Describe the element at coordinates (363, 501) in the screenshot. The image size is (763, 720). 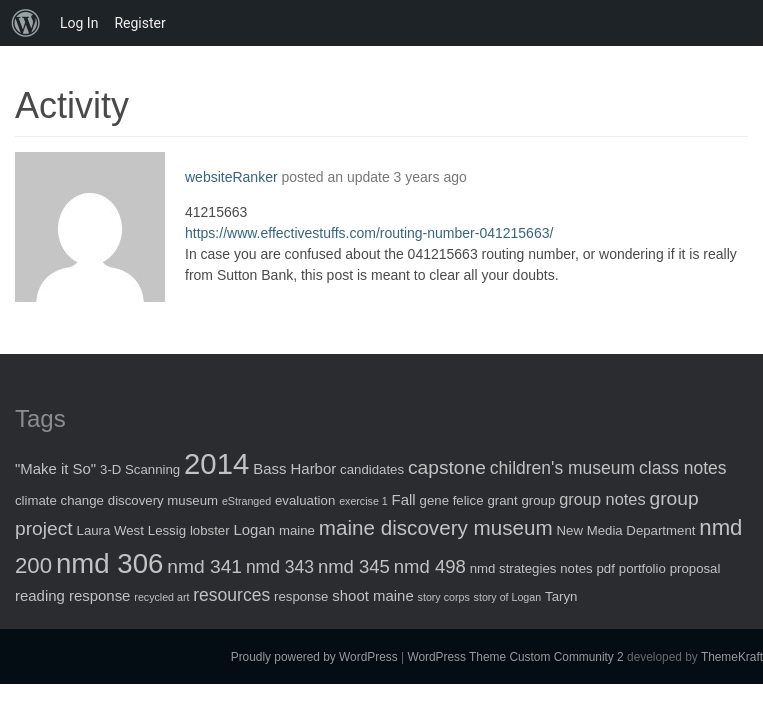
I see `exercise 1 [exercise 1 (1 item)]` at that location.